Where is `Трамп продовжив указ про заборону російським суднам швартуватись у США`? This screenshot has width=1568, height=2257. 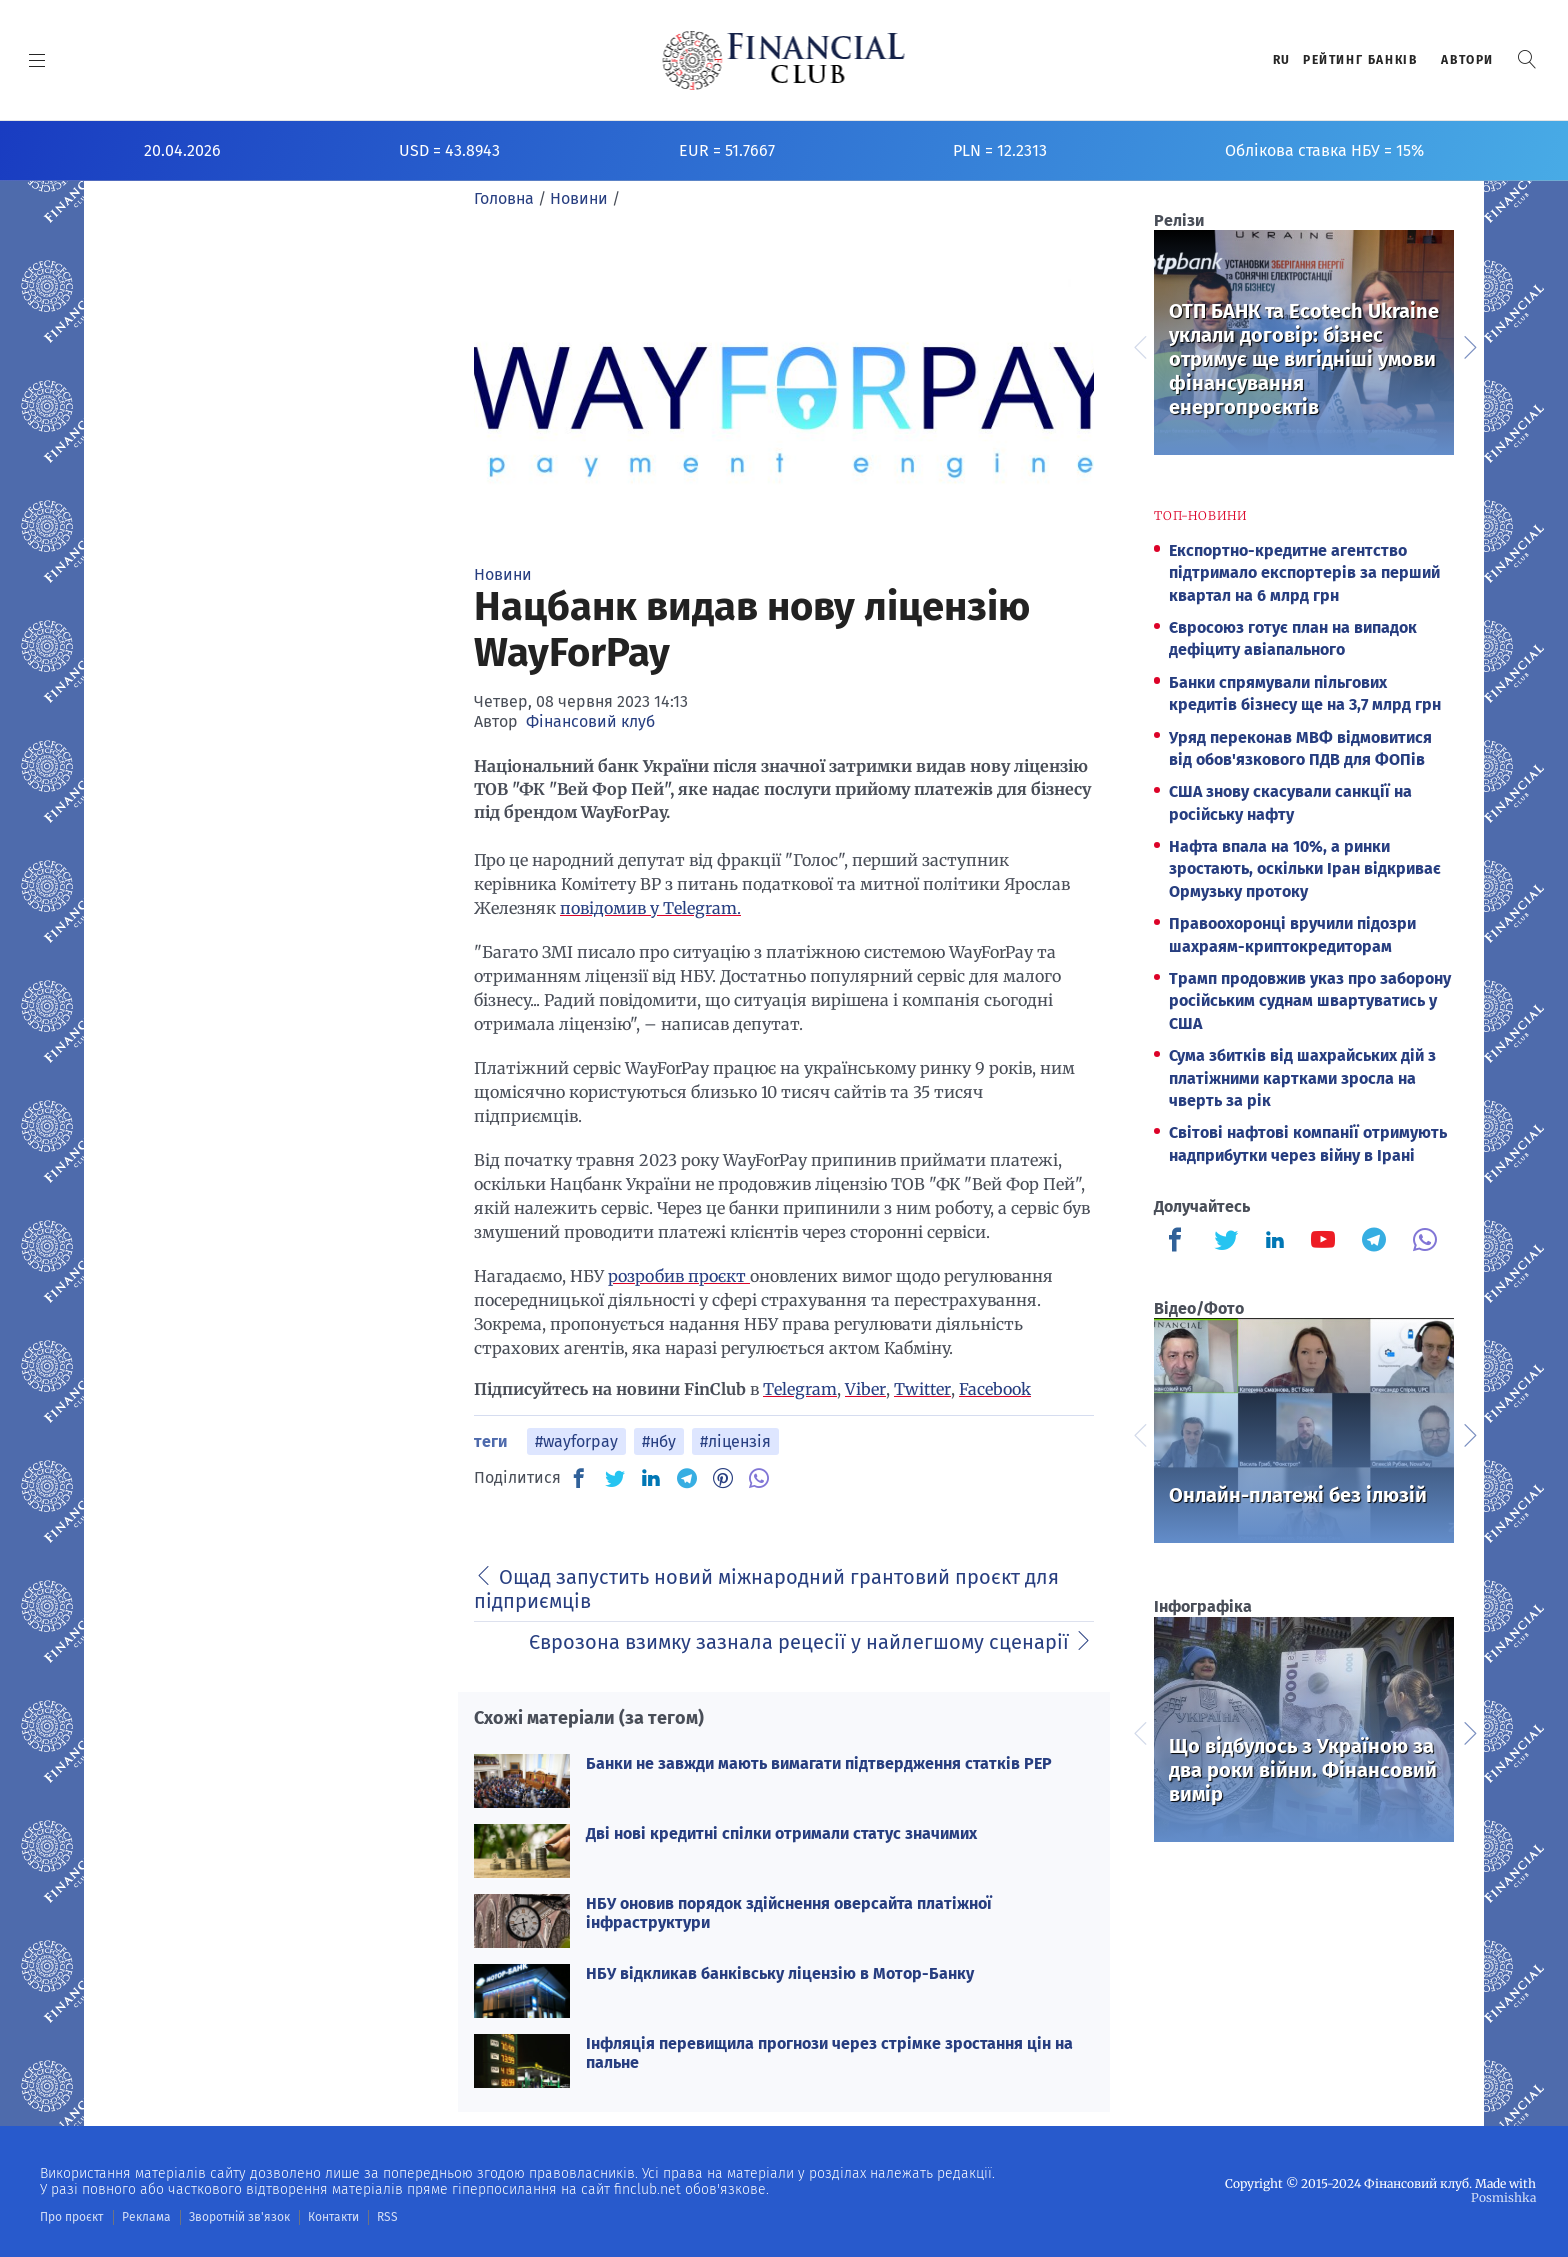 Трамп продовжив указ про заборону російським суднам швартуватись у США is located at coordinates (1310, 1001).